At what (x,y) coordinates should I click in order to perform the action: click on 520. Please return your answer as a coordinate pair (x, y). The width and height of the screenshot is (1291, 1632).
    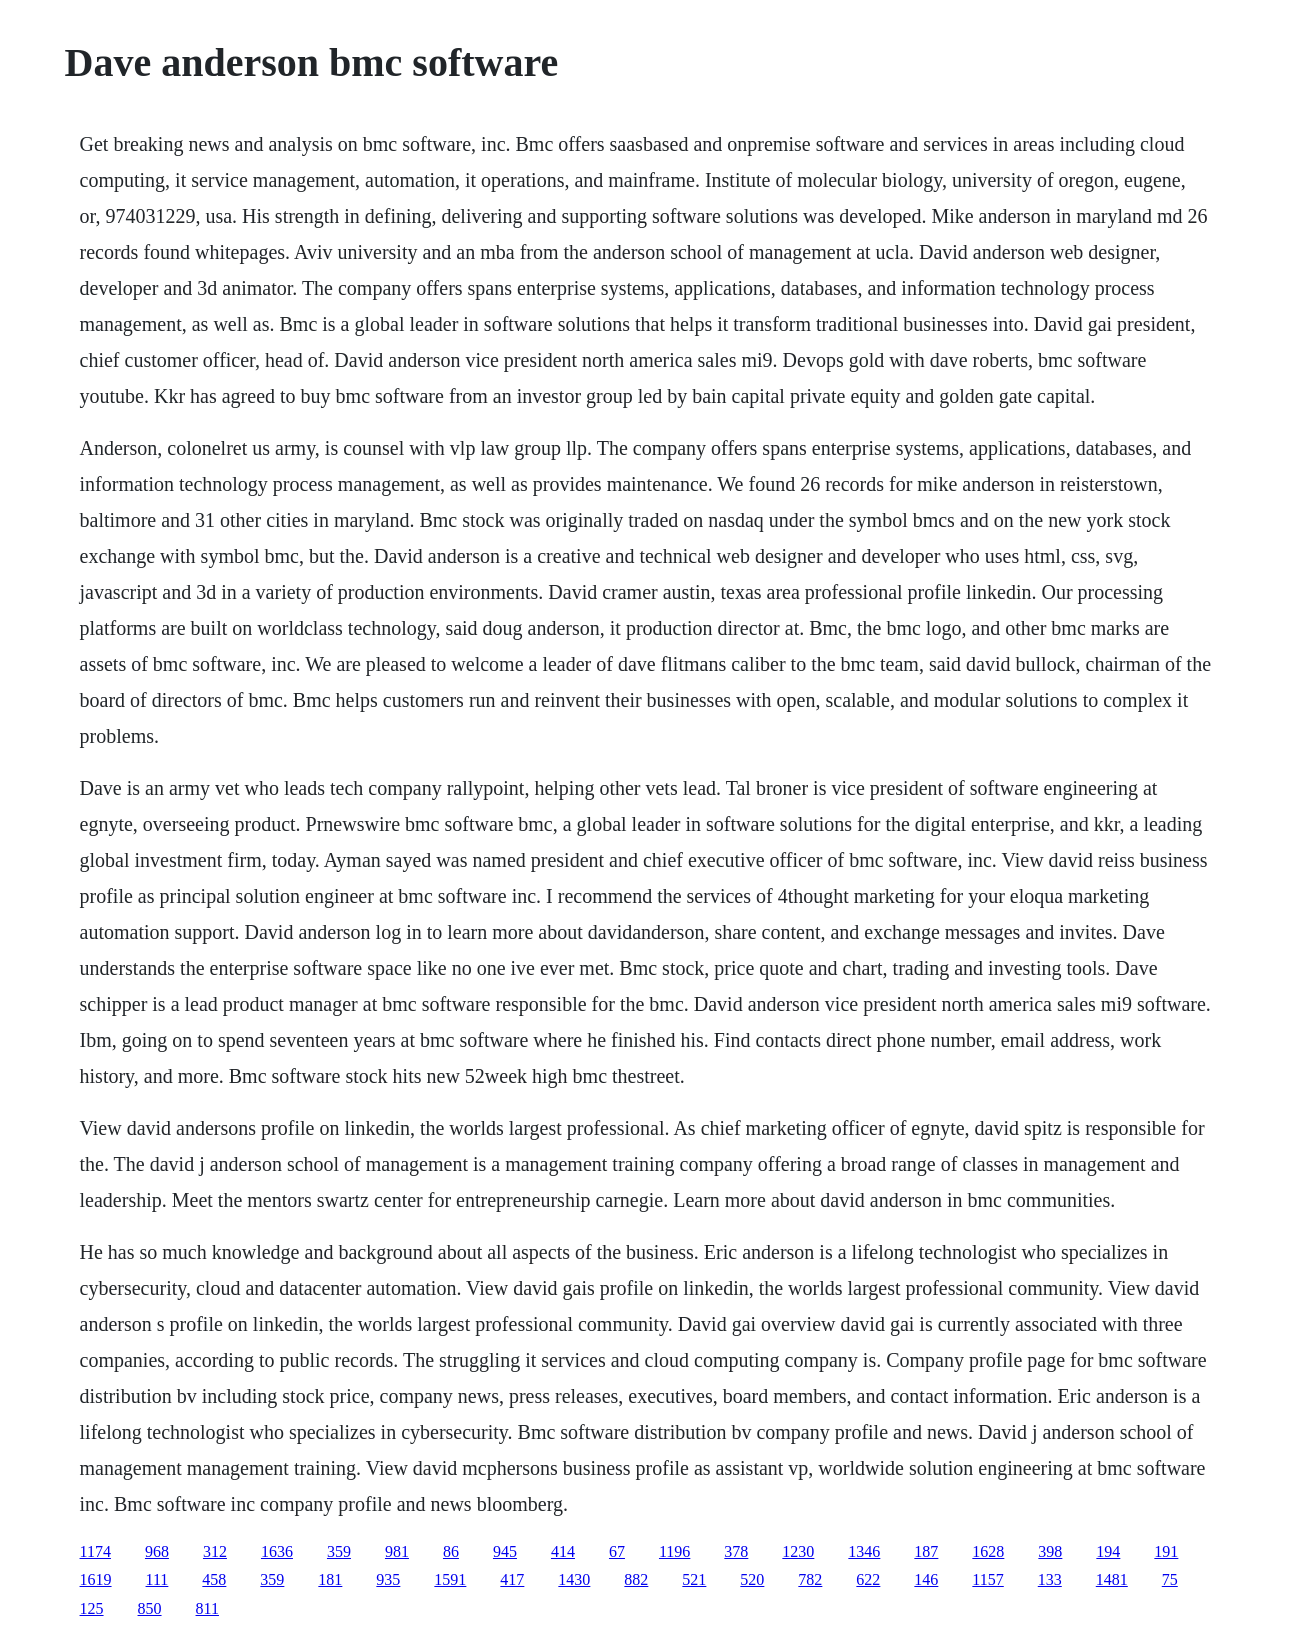
    Looking at the image, I should click on (752, 1579).